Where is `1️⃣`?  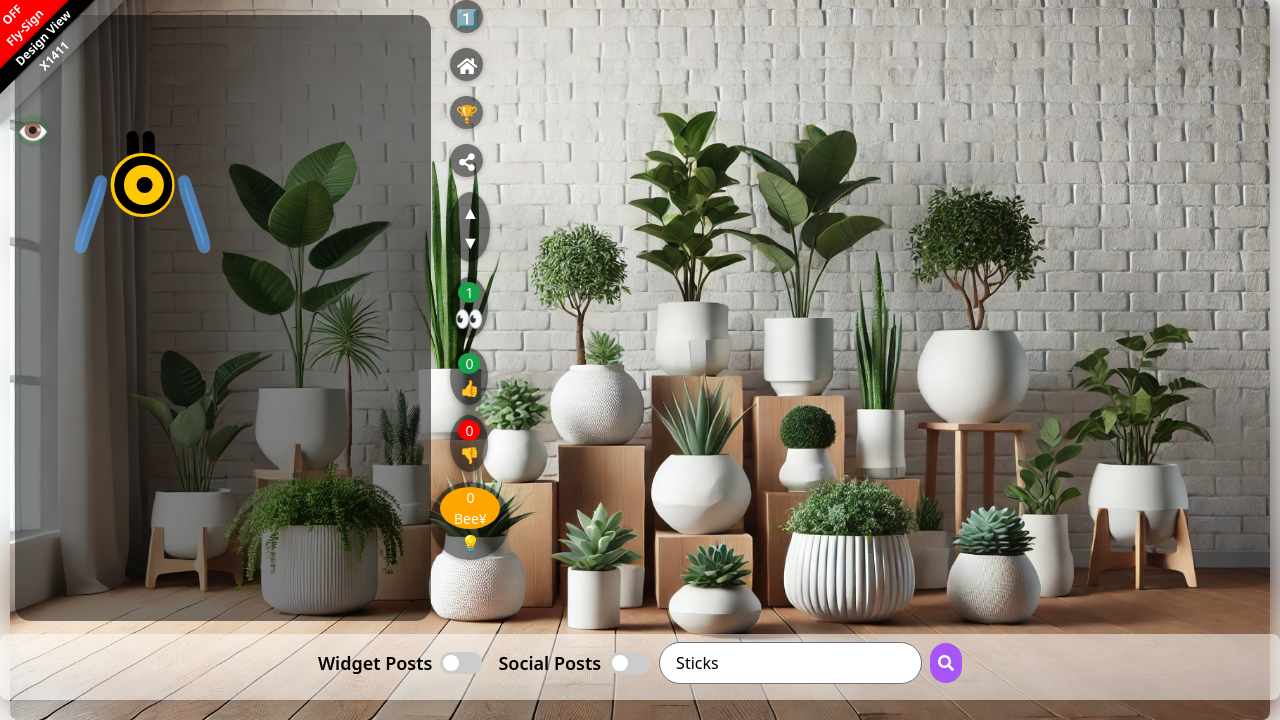 1️⃣ is located at coordinates (467, 18).